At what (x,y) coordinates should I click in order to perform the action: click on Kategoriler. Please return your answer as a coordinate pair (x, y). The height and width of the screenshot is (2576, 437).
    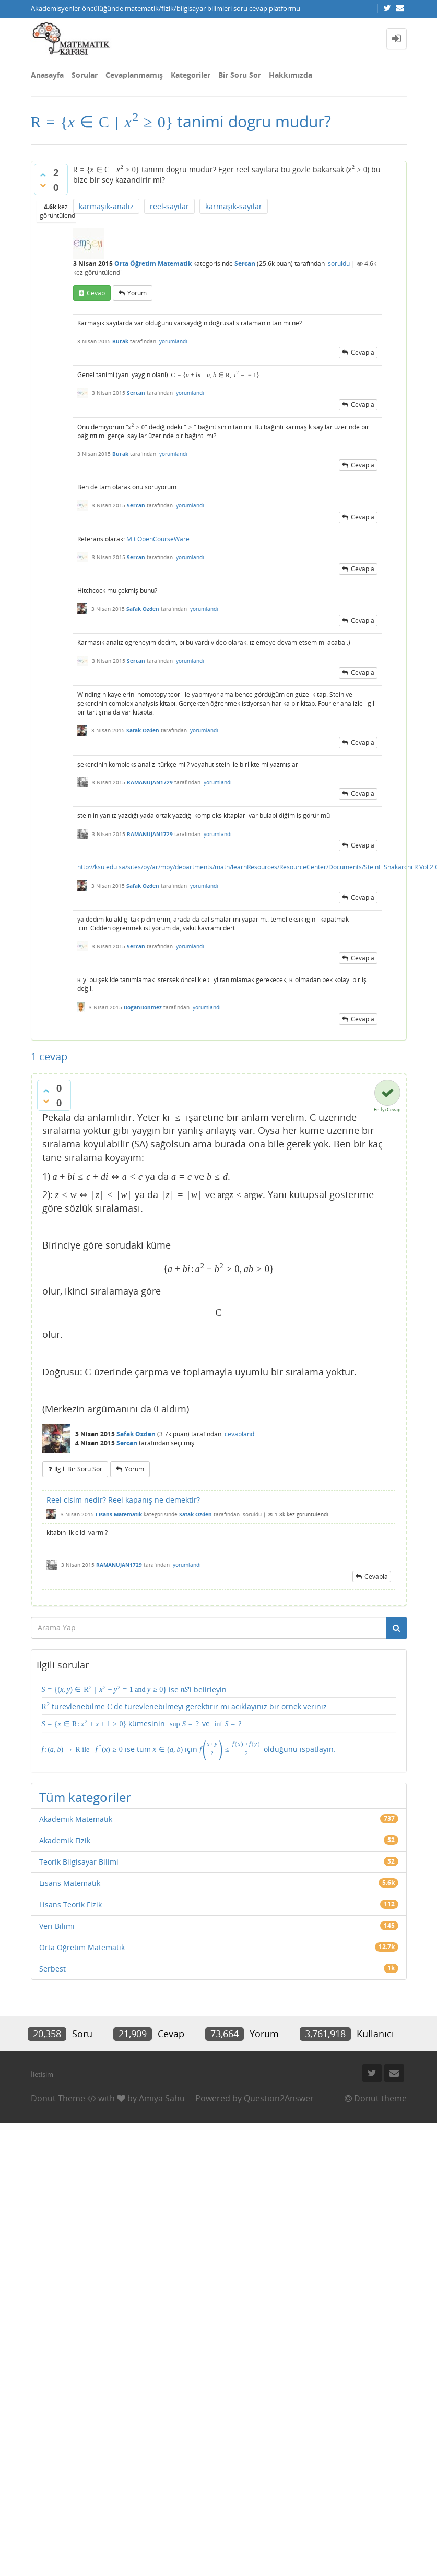
    Looking at the image, I should click on (190, 75).